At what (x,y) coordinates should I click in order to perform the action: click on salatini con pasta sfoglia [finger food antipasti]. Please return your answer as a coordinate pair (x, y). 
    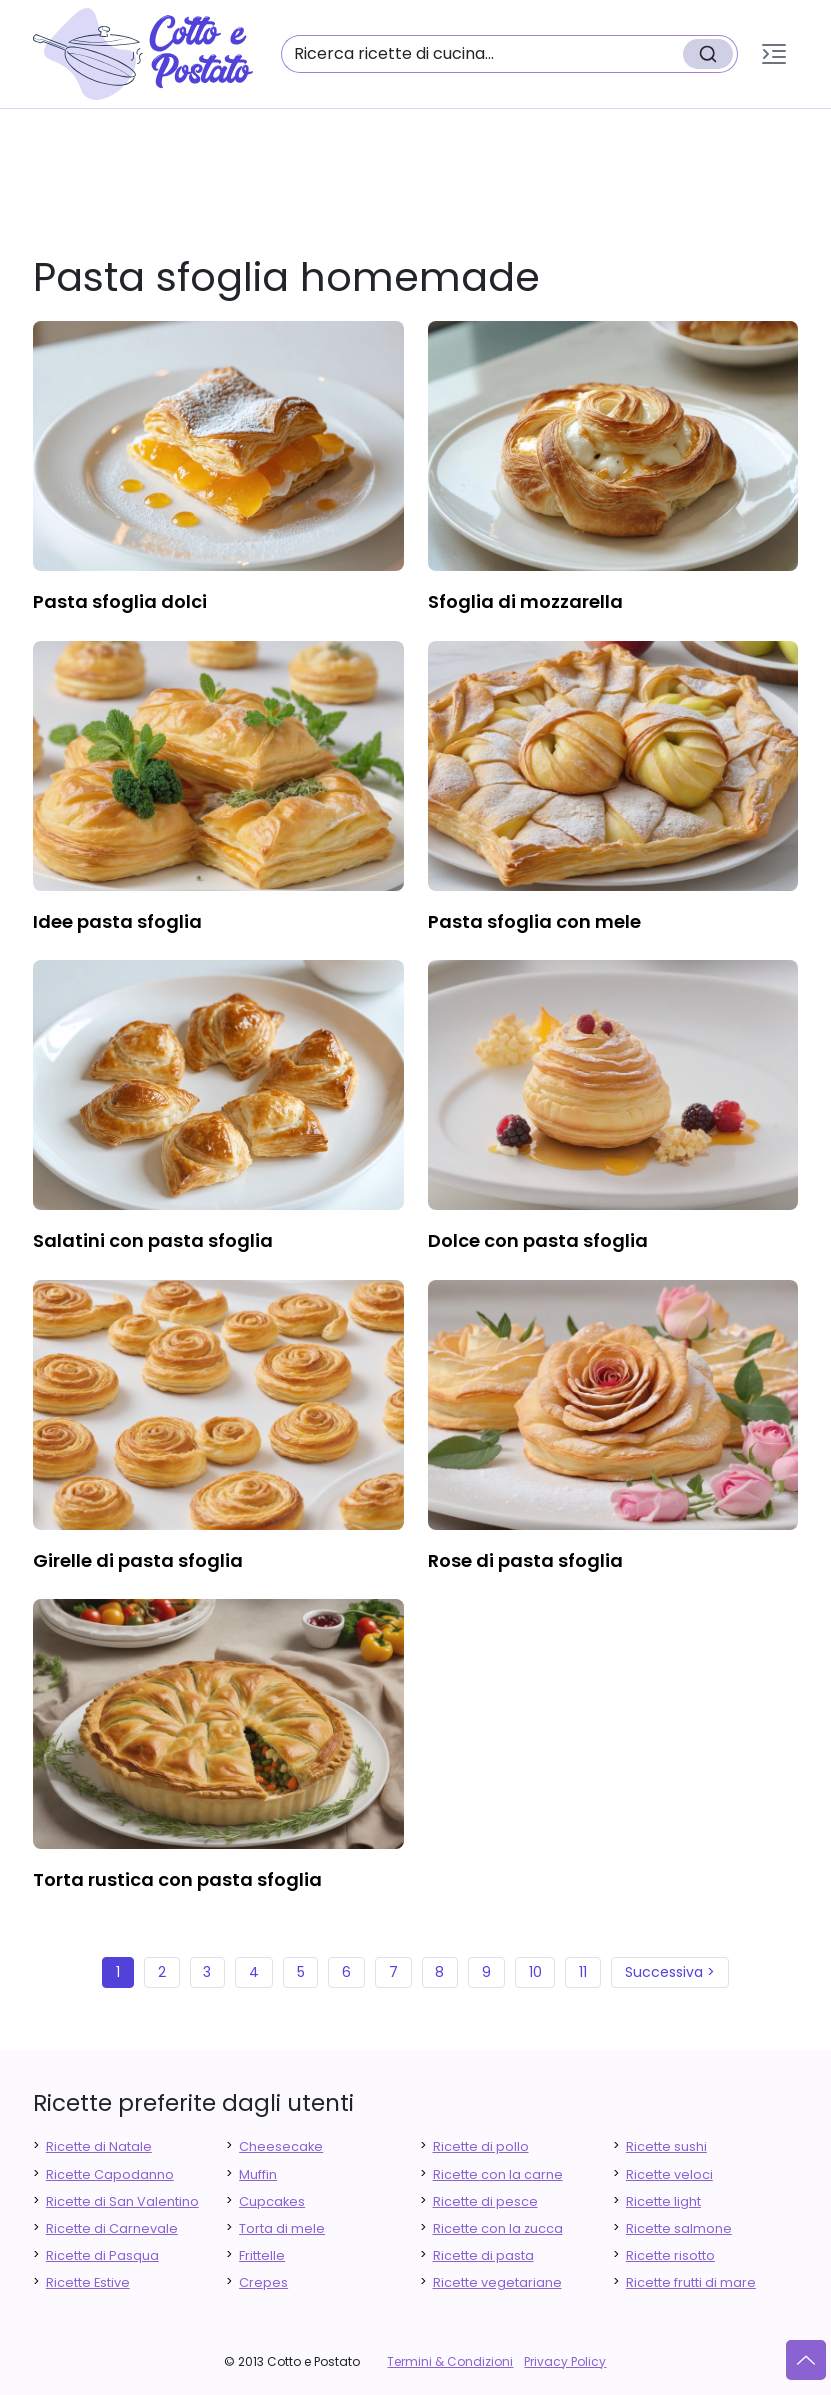
    Looking at the image, I should click on (153, 1240).